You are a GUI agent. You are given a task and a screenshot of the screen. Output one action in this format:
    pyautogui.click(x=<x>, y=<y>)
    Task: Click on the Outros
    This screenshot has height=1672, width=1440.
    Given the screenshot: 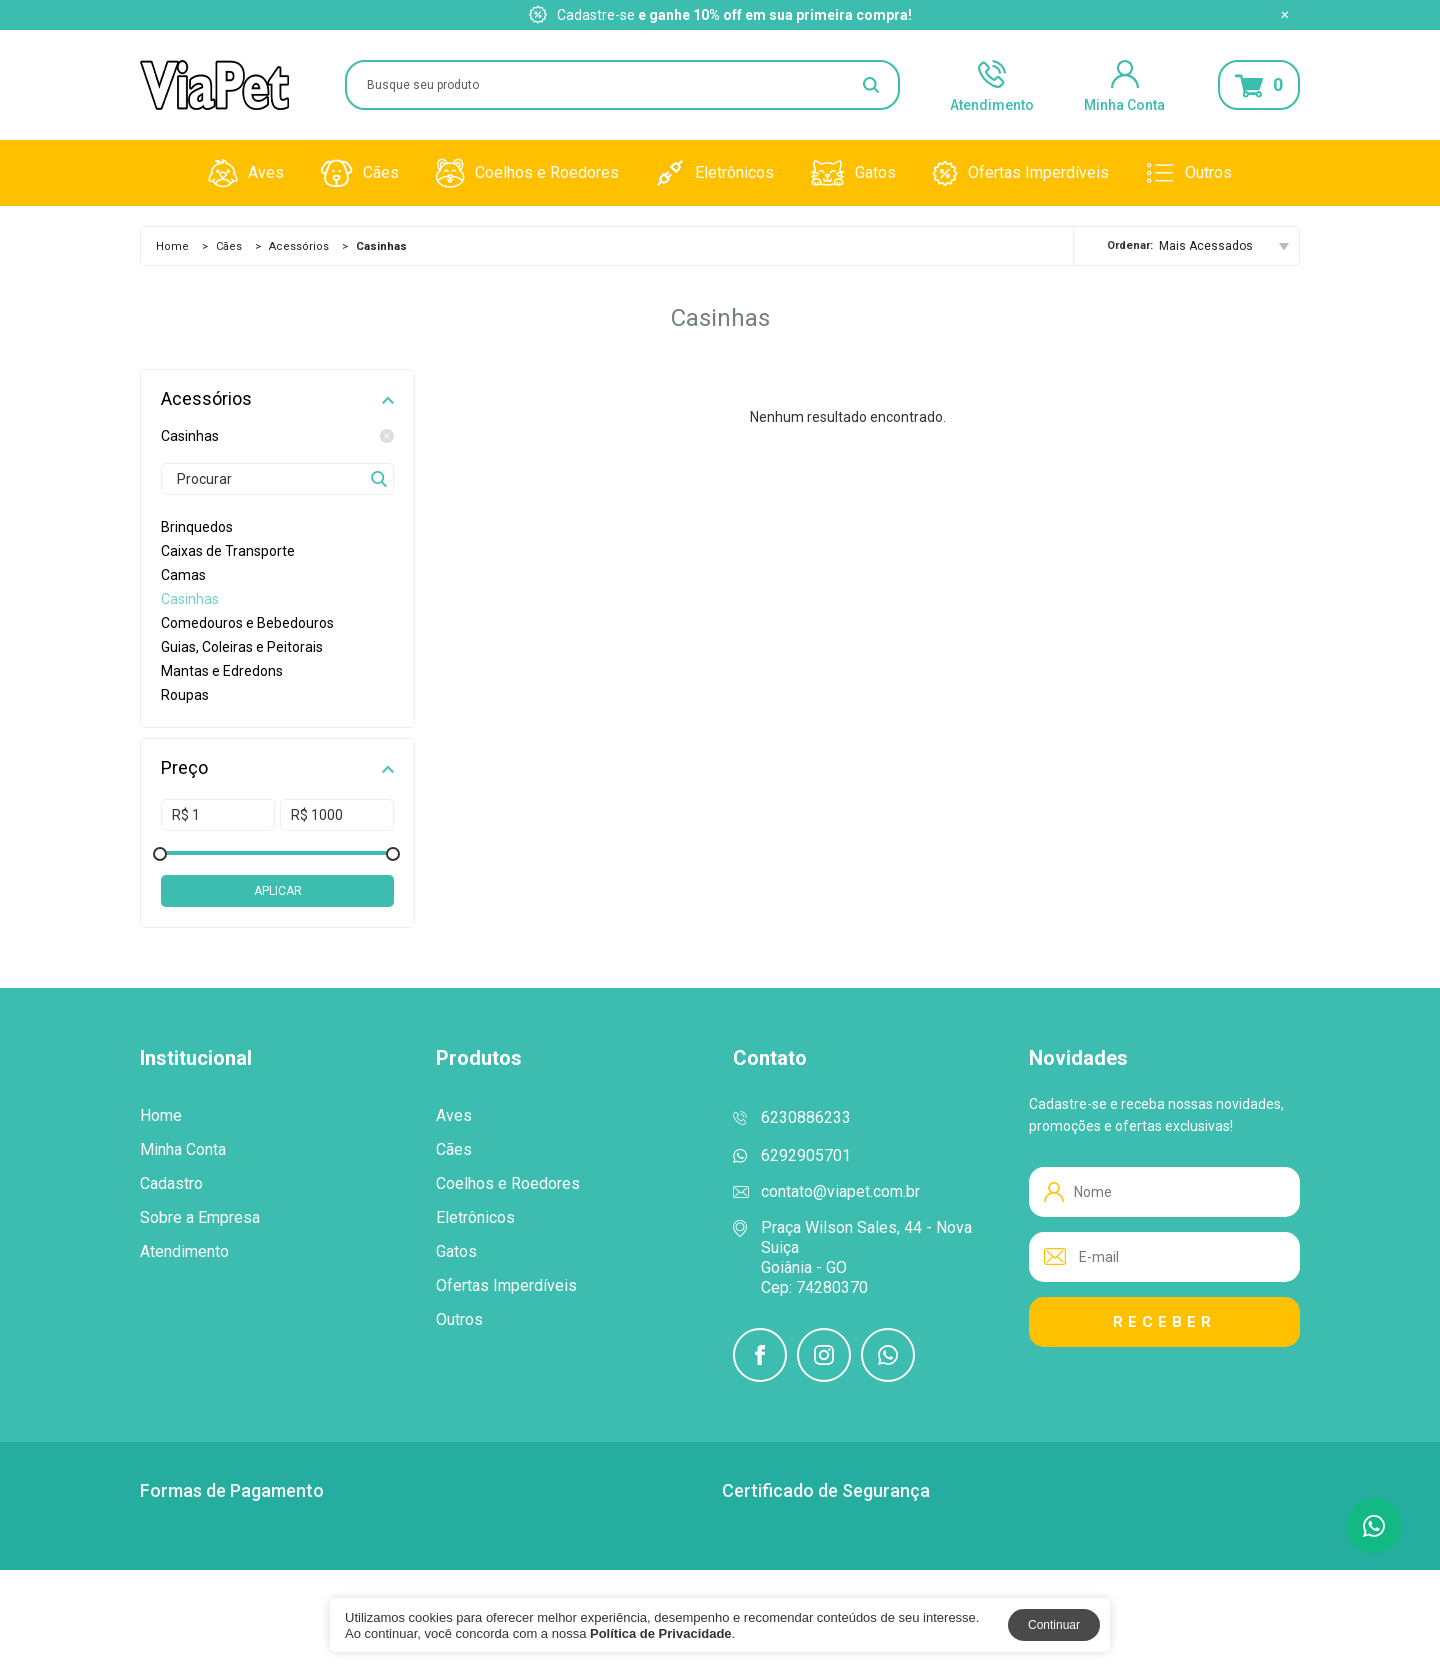 What is the action you would take?
    pyautogui.click(x=1188, y=173)
    